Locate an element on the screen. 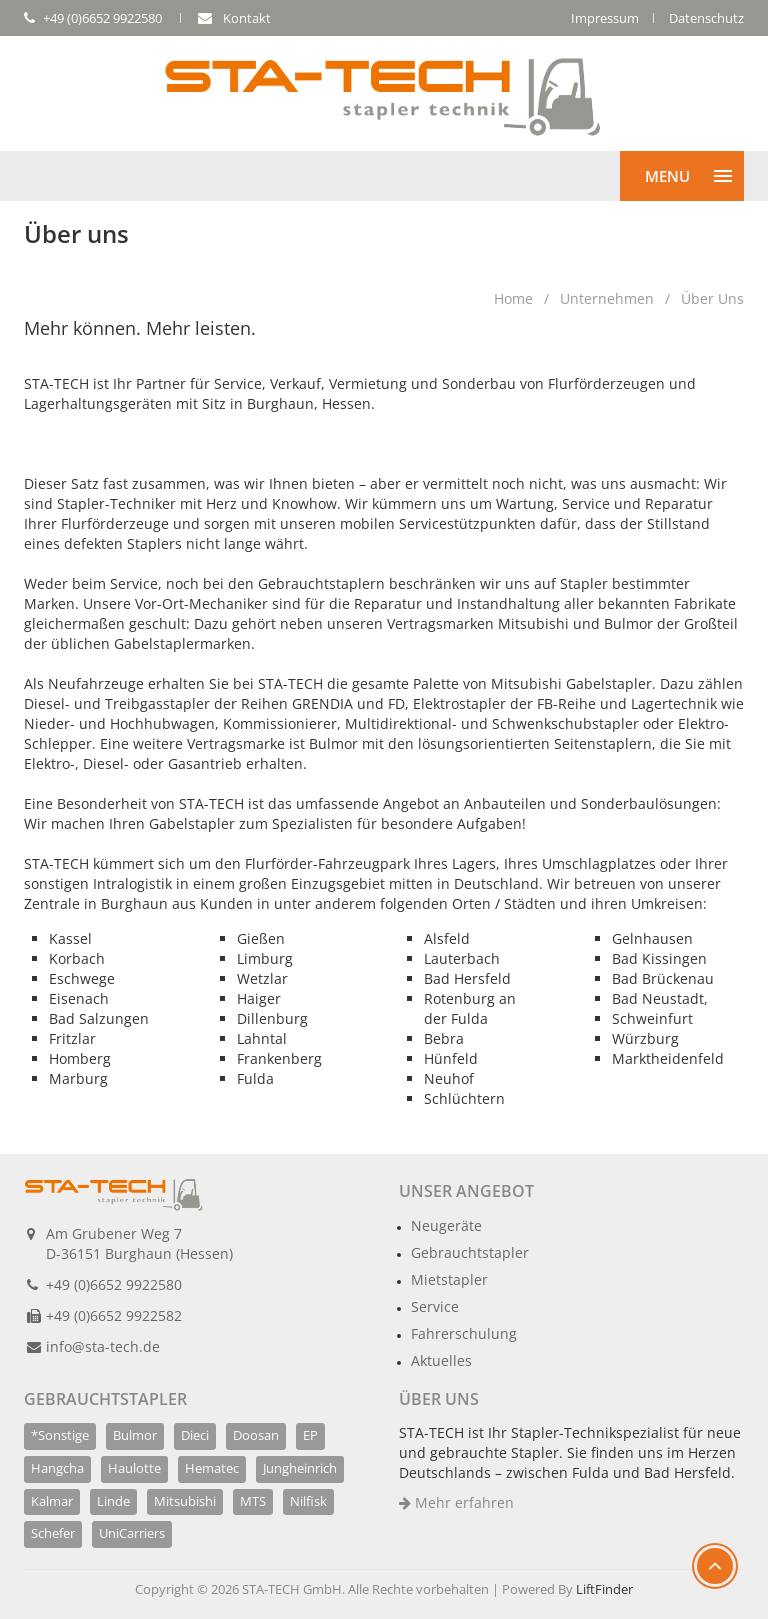 The width and height of the screenshot is (768, 1619). LiftFinder is located at coordinates (604, 1589).